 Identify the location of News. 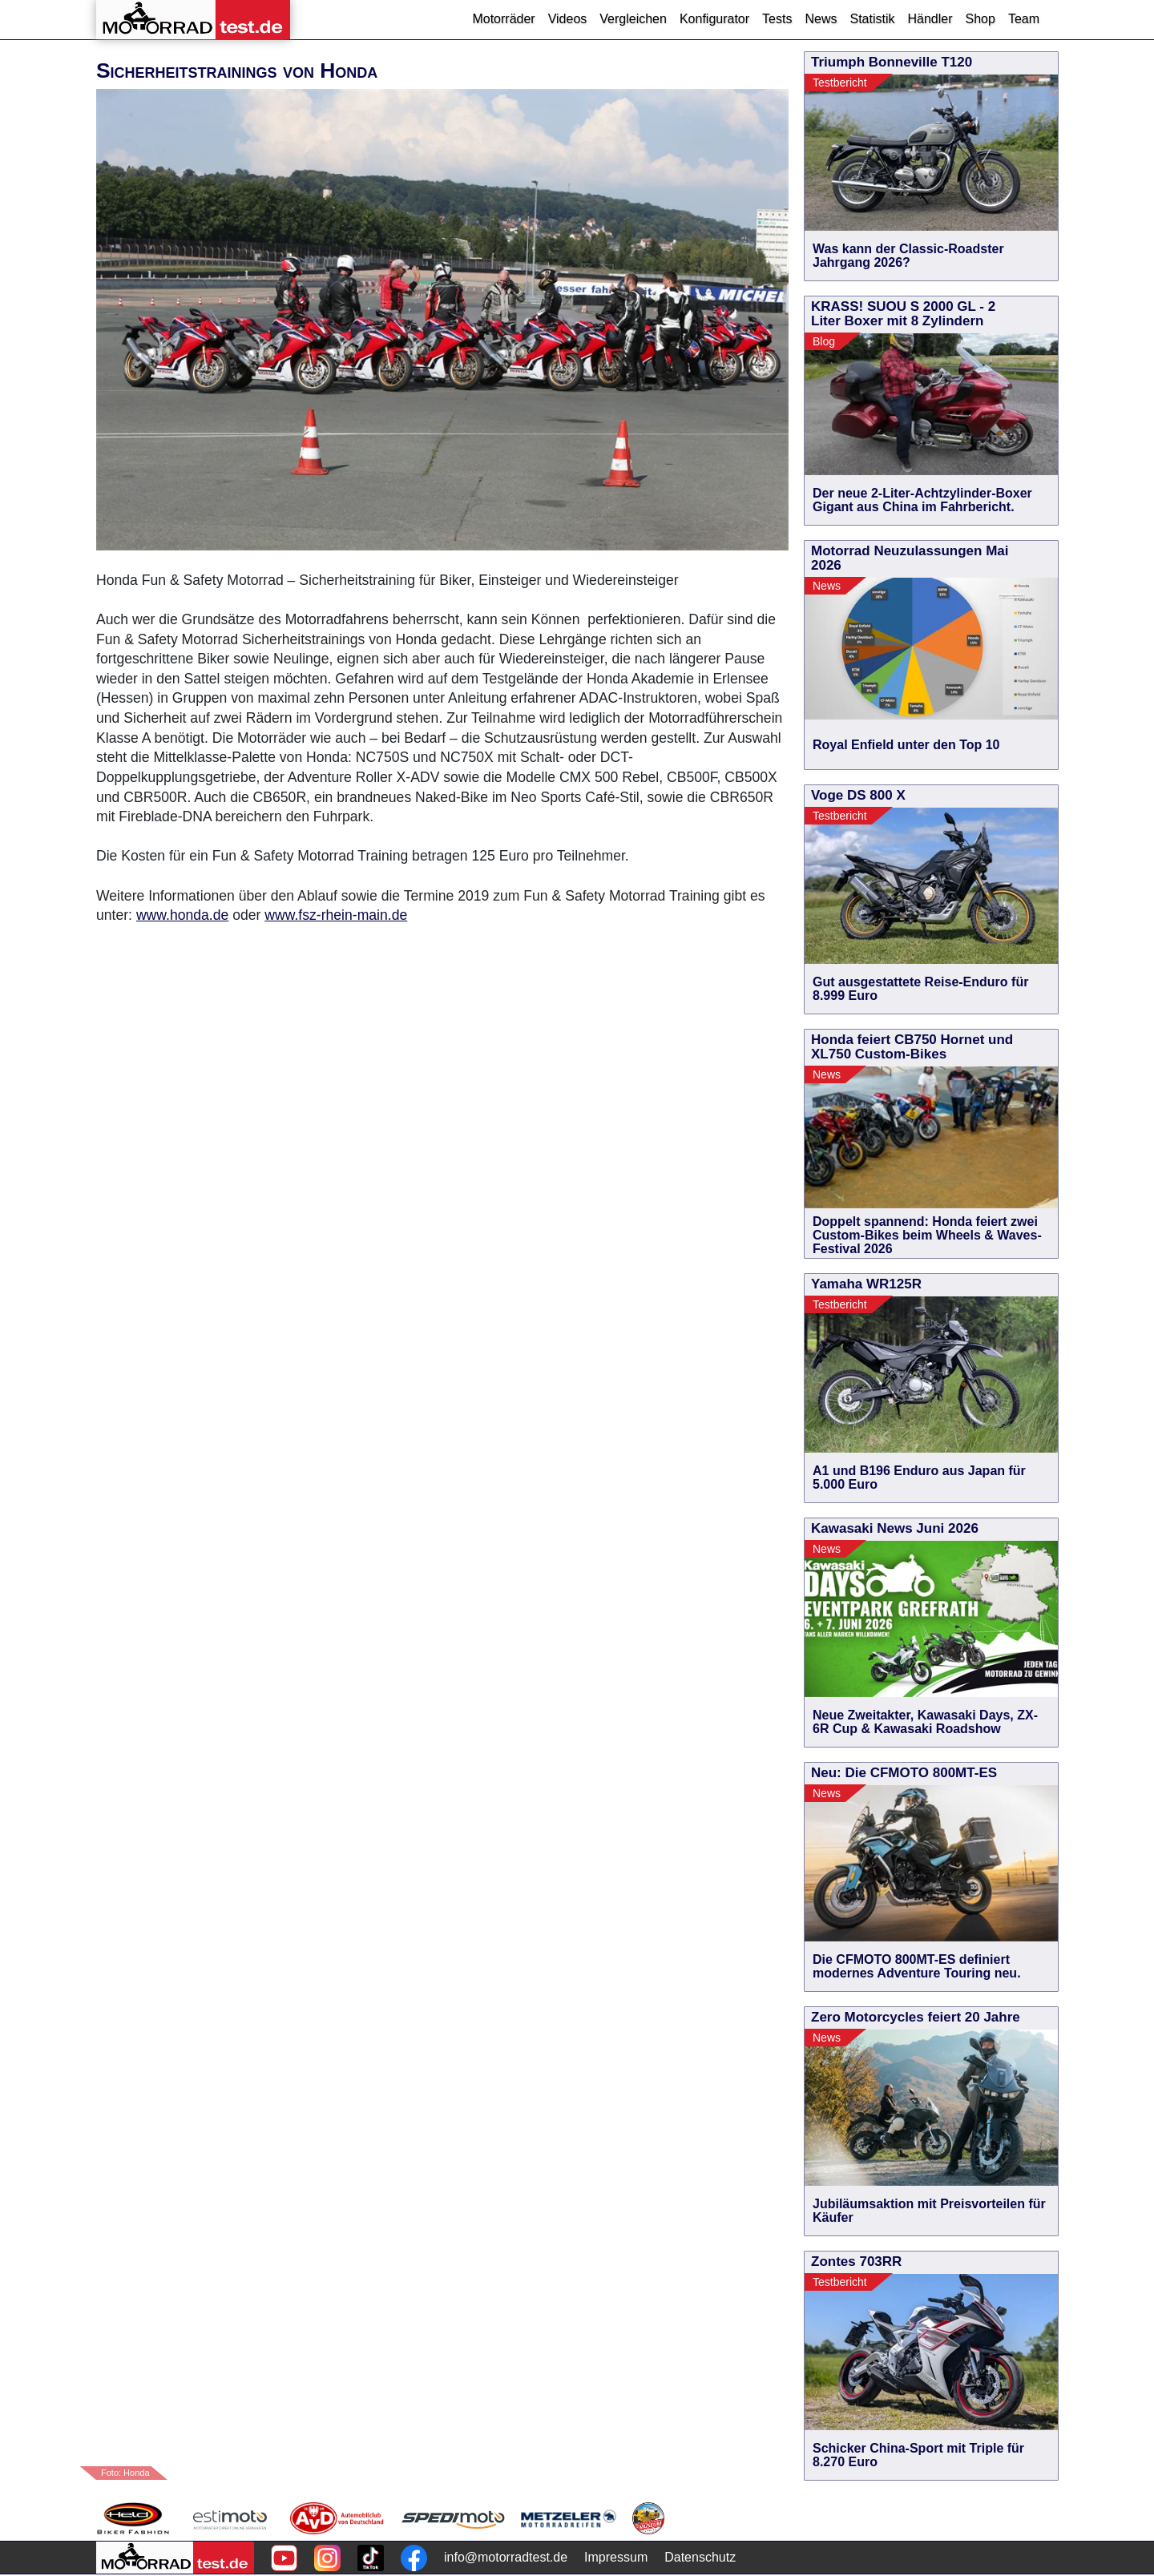
(821, 19).